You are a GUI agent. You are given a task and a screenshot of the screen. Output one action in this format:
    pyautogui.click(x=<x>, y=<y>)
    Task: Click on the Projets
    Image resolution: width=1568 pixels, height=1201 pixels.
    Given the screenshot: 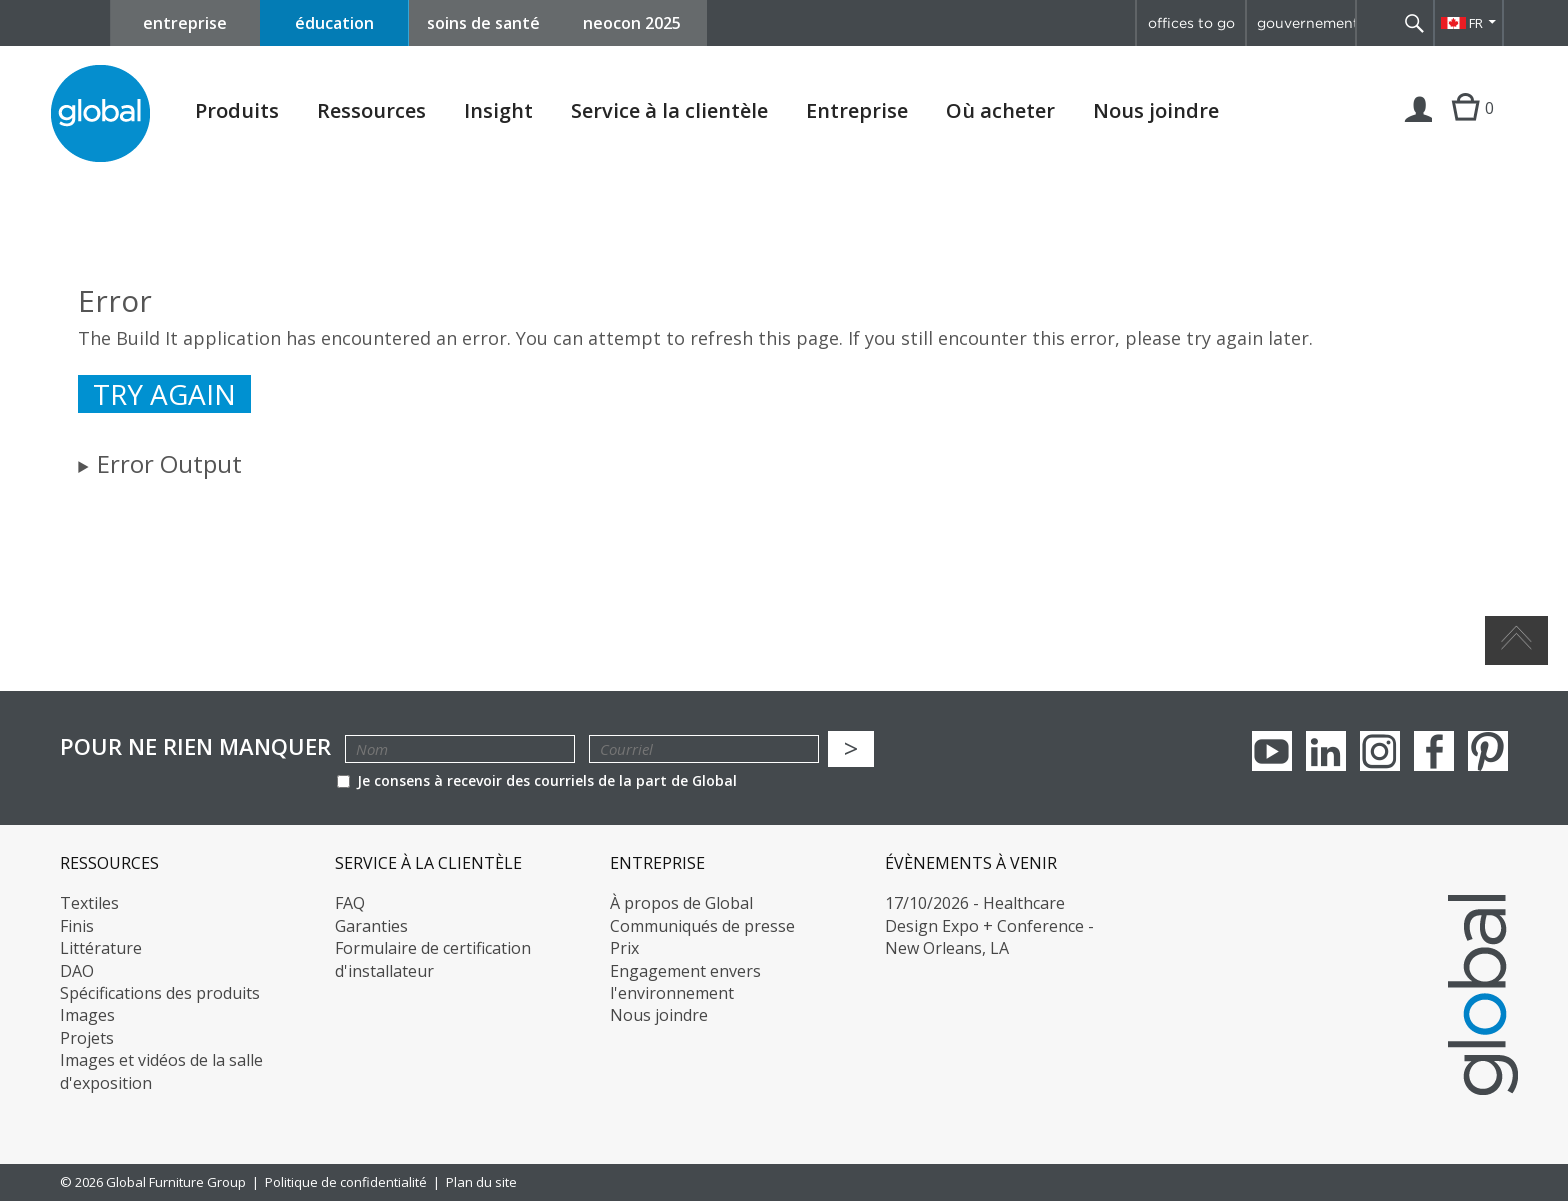 What is the action you would take?
    pyautogui.click(x=87, y=1038)
    